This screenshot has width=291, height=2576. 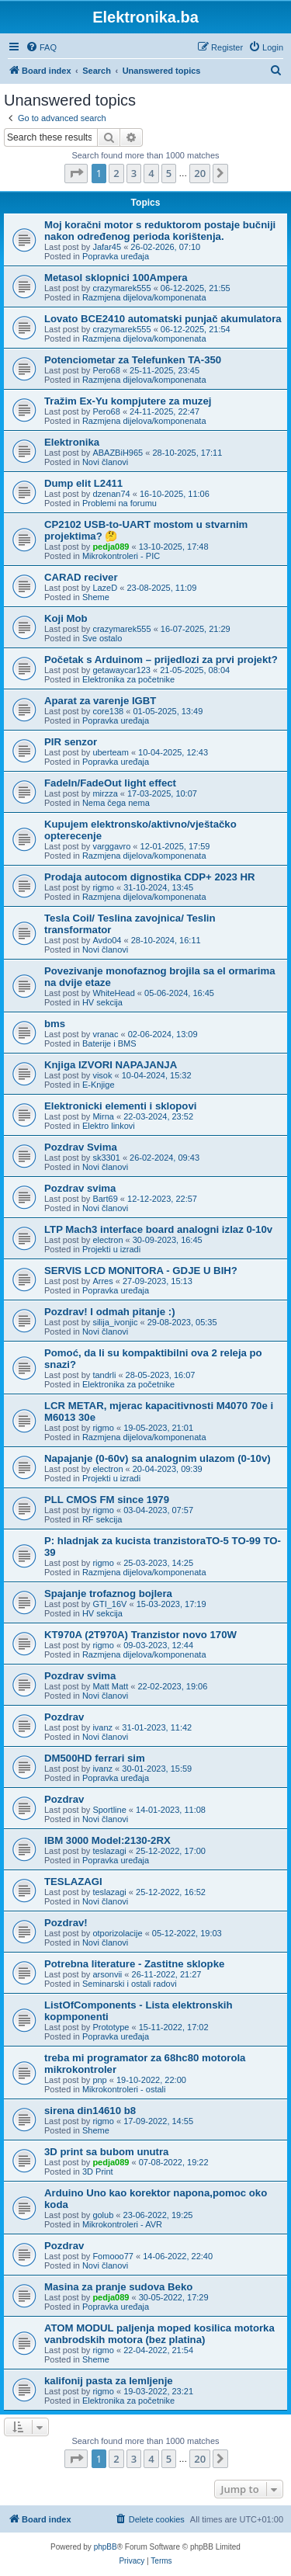 What do you see at coordinates (70, 742) in the screenshot?
I see `PIR senzor` at bounding box center [70, 742].